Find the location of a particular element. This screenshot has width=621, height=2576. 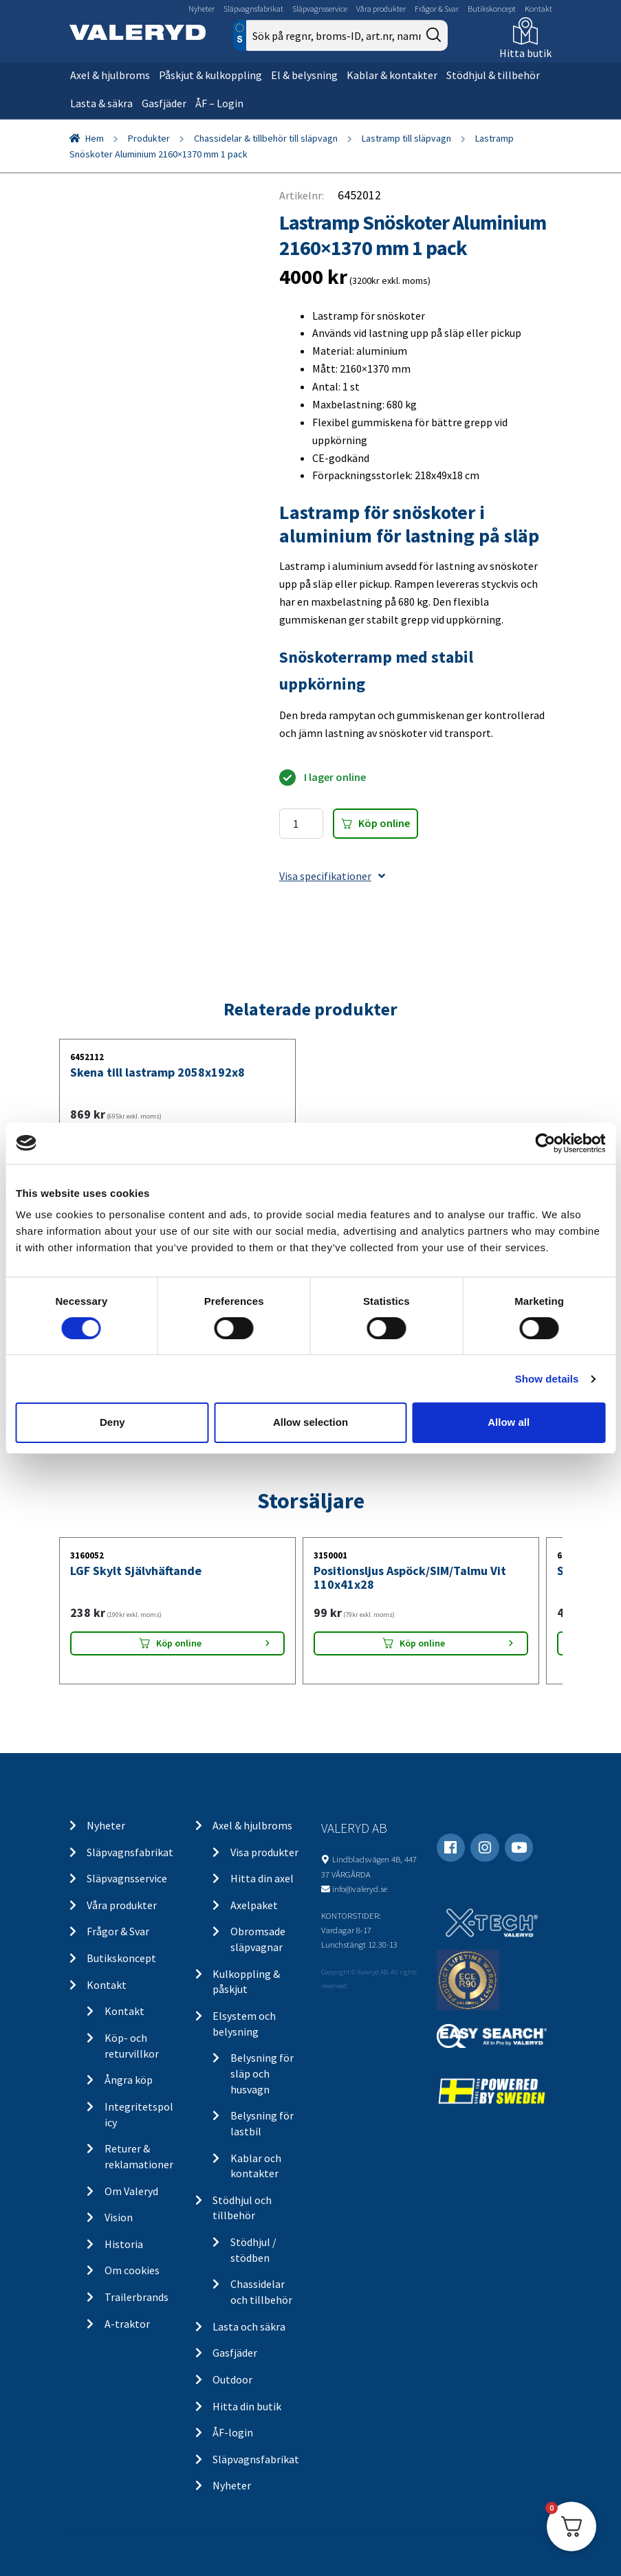

Våra produkter is located at coordinates (381, 8).